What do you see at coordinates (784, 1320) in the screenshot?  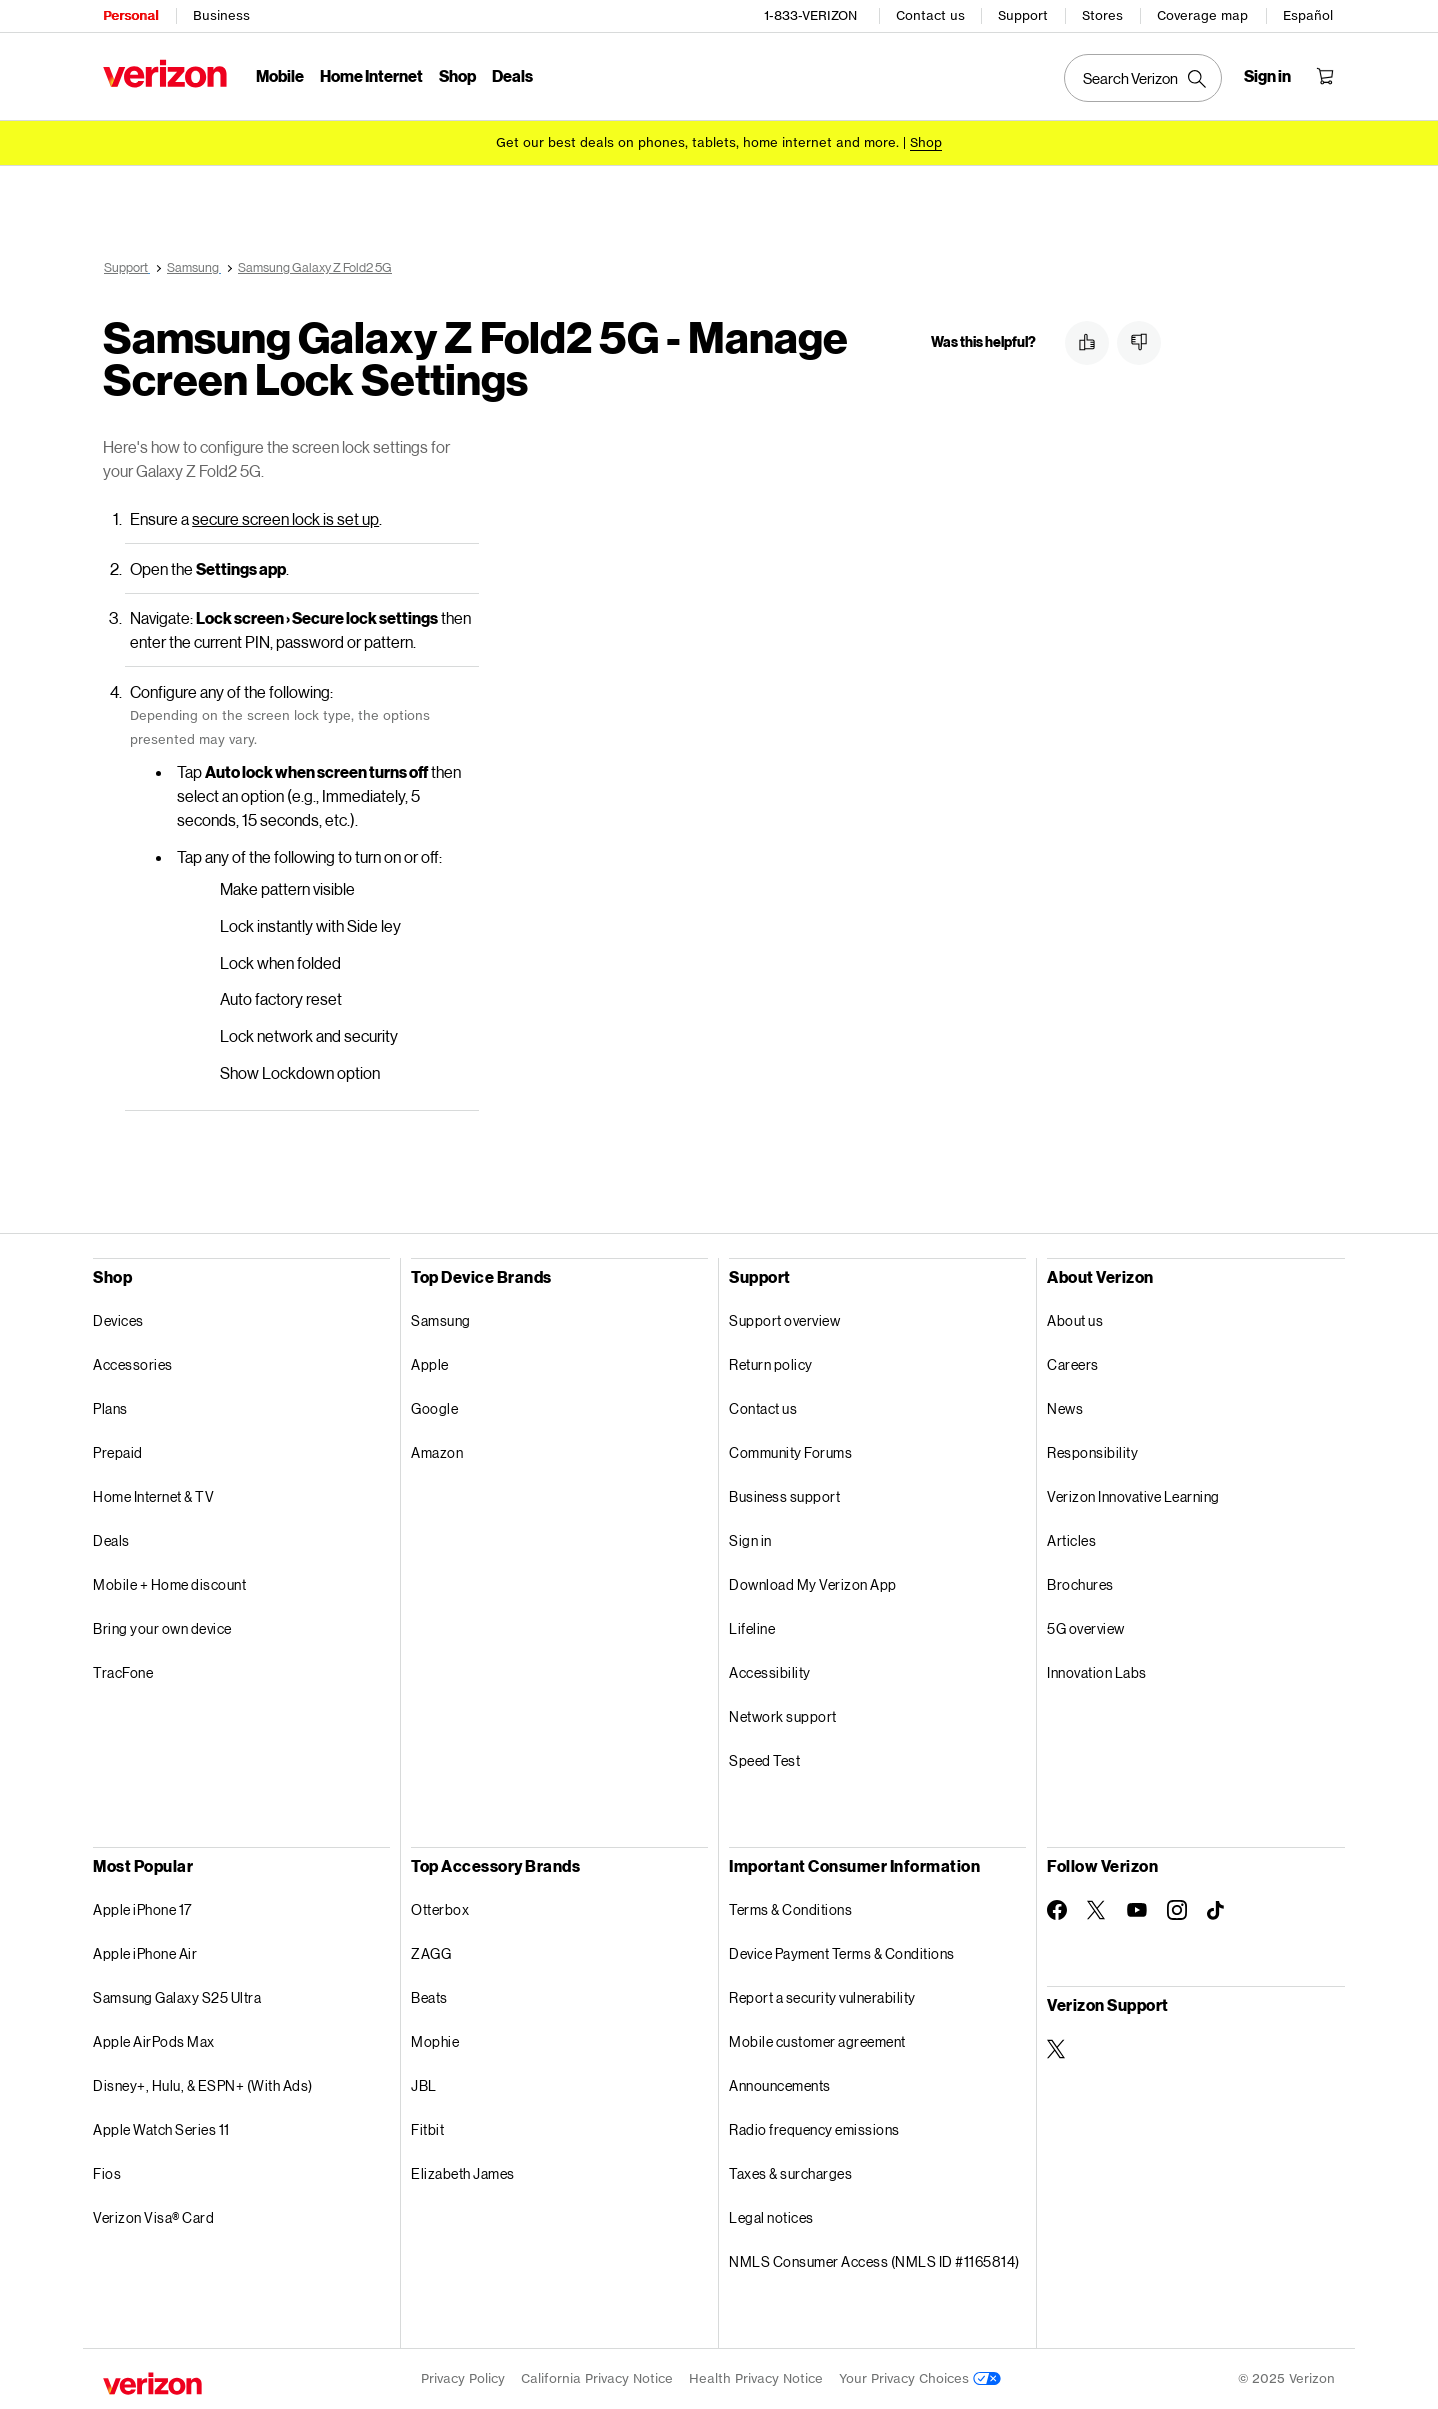 I see `Support overview` at bounding box center [784, 1320].